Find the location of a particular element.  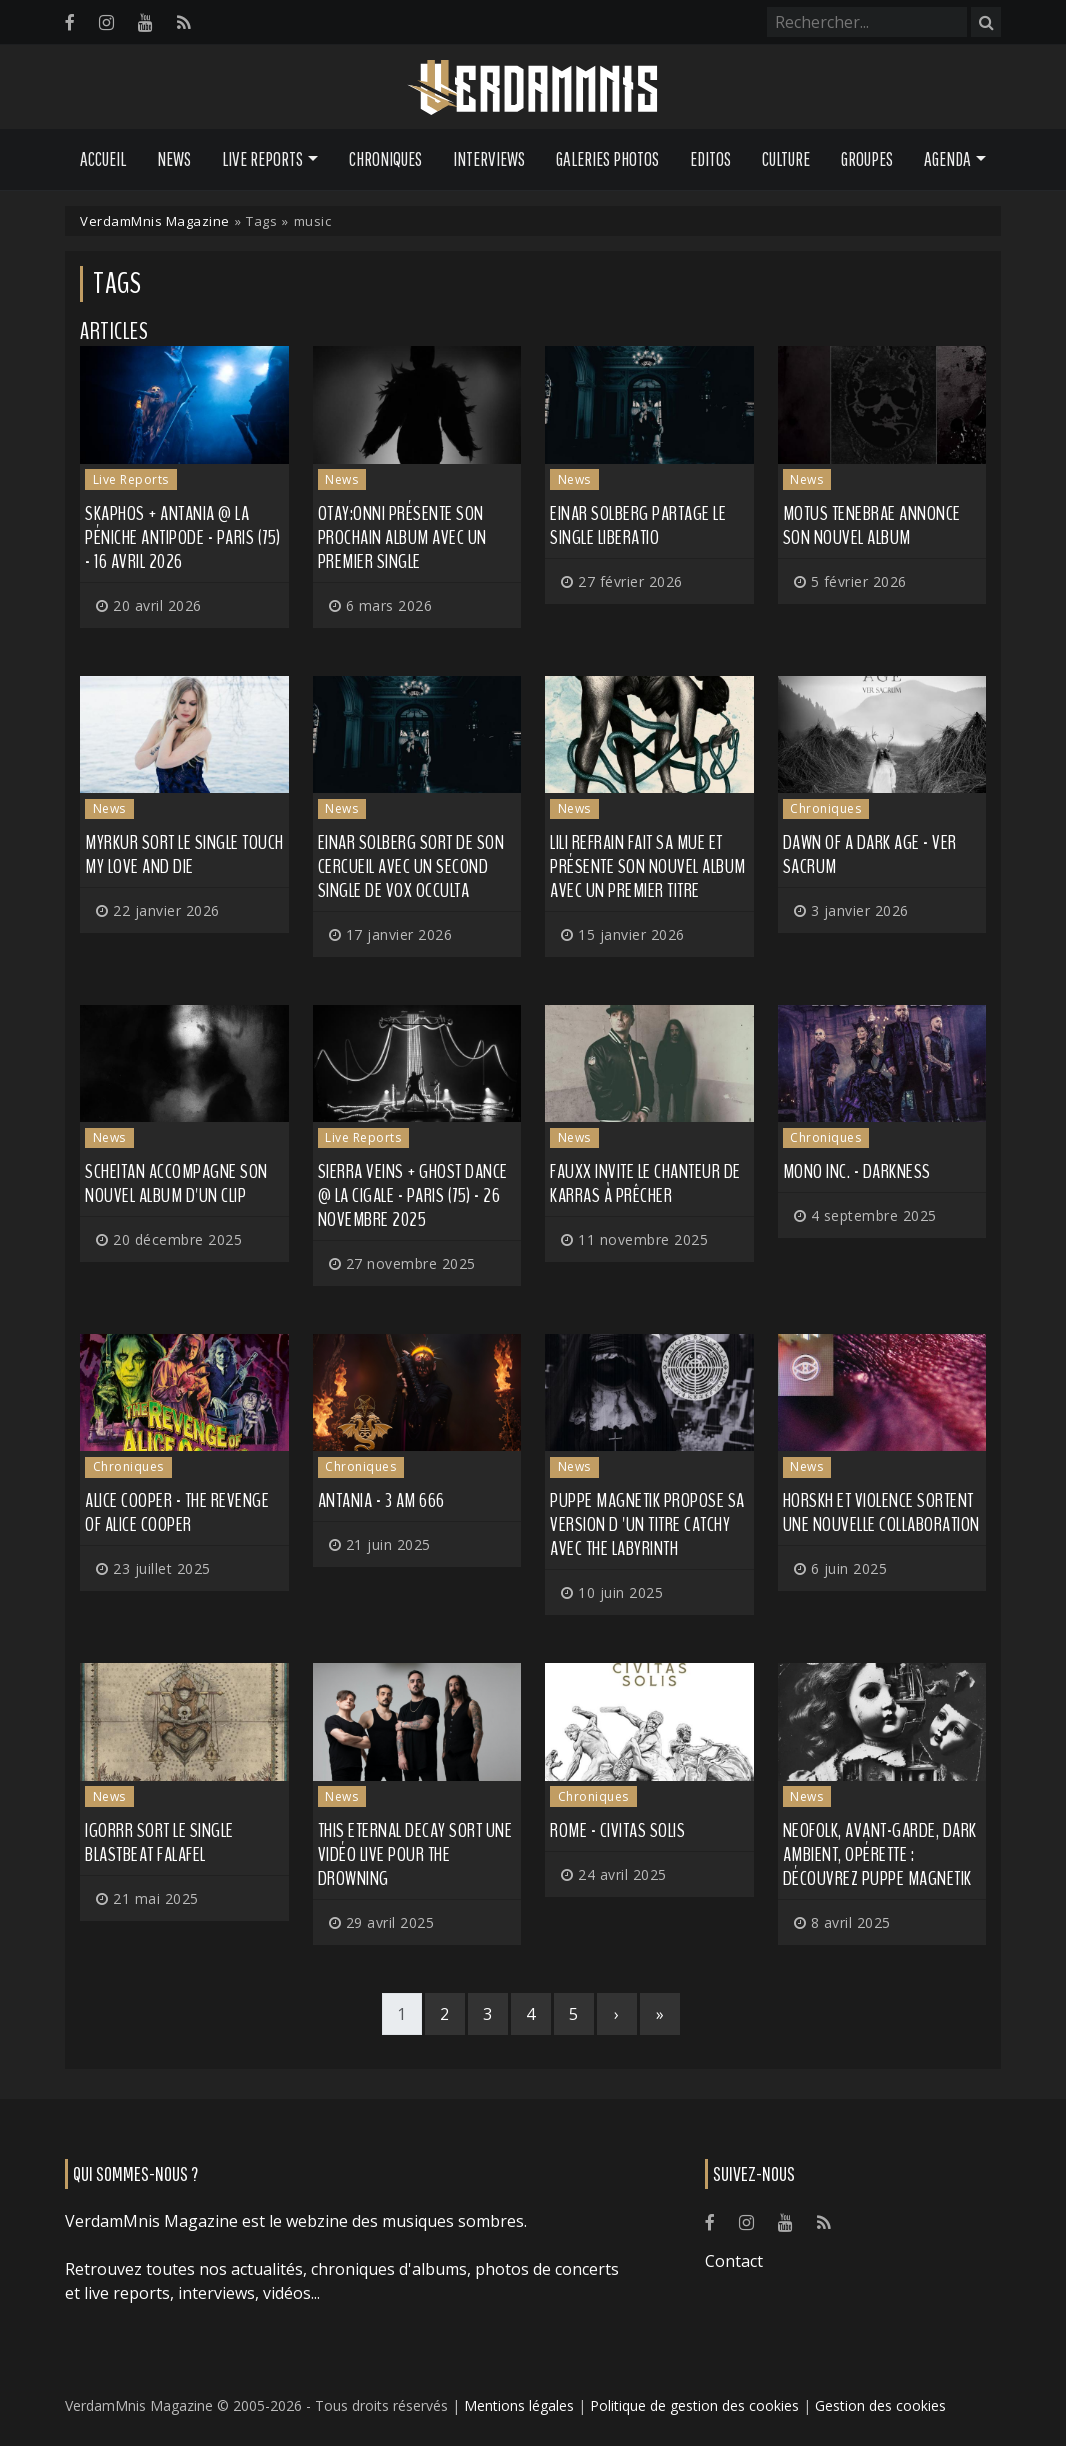

Mono Inc. - Darkness is located at coordinates (857, 1171).